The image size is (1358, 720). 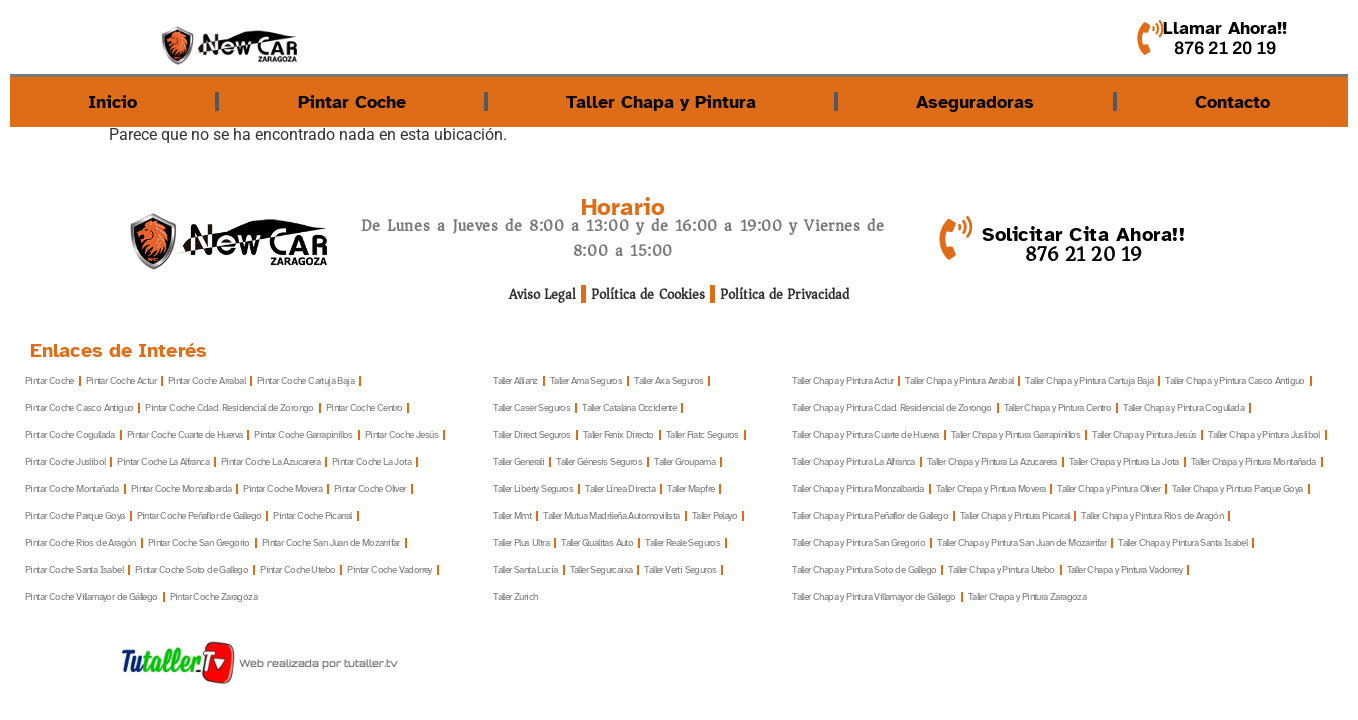 What do you see at coordinates (959, 381) in the screenshot?
I see `Taller Chapa y Pintura Arrabal` at bounding box center [959, 381].